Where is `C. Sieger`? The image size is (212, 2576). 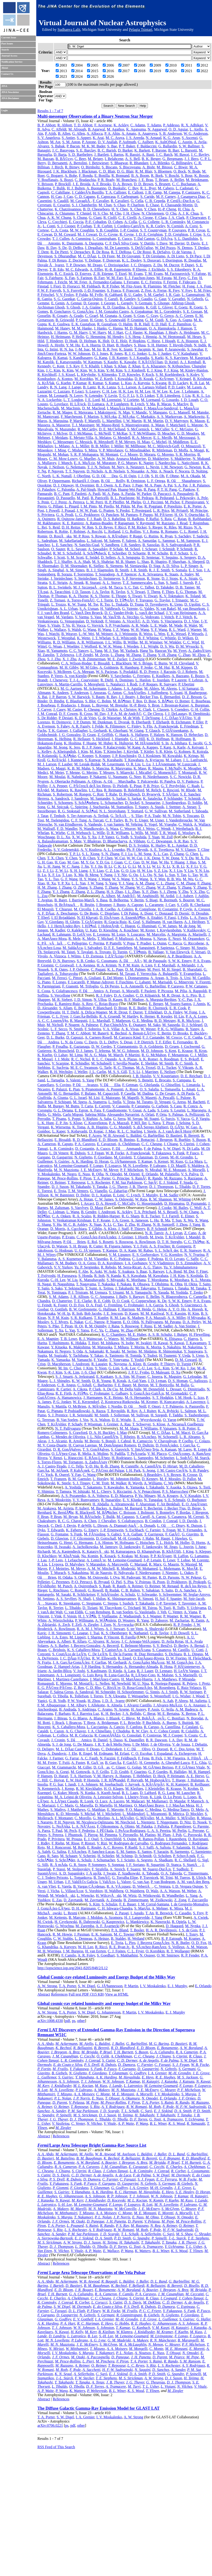
C. Sieger is located at coordinates (183, 948).